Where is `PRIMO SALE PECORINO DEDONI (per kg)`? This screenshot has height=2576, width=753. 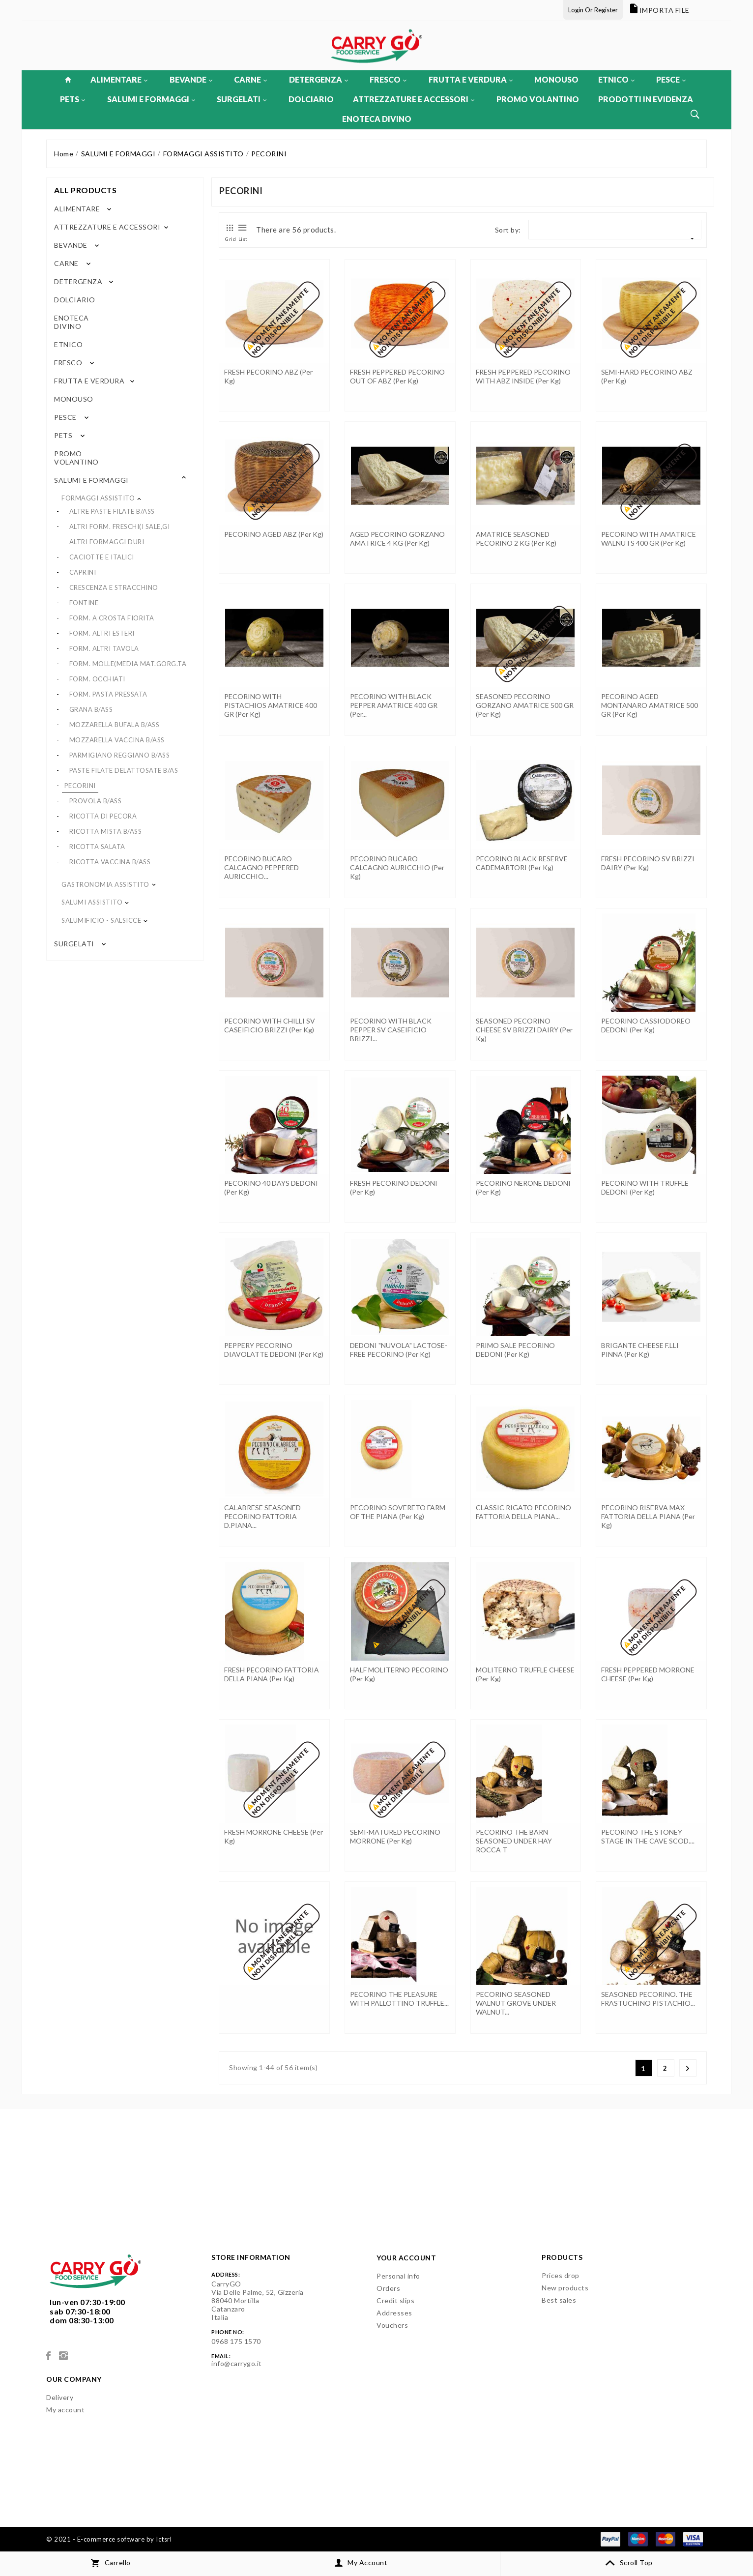
PRIMO SALE PECORINO DEDONI (per kg) is located at coordinates (515, 1349).